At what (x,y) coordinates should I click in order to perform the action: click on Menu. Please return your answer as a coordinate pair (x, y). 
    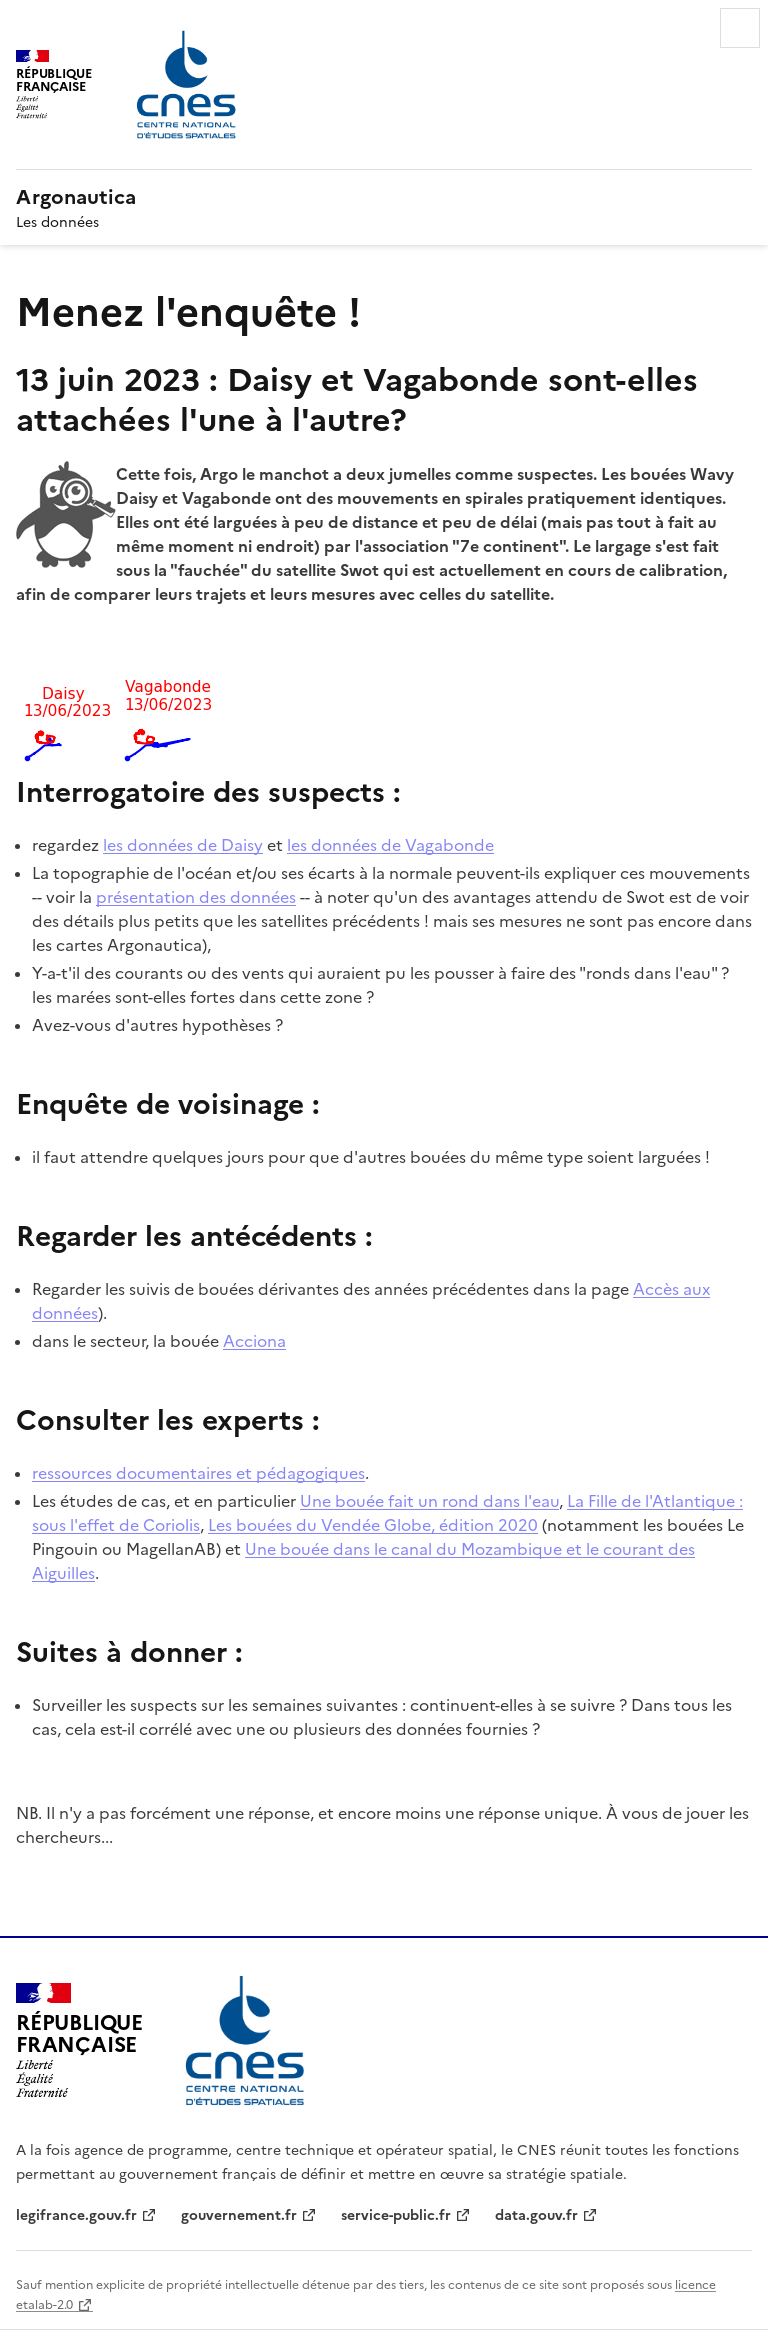
    Looking at the image, I should click on (740, 28).